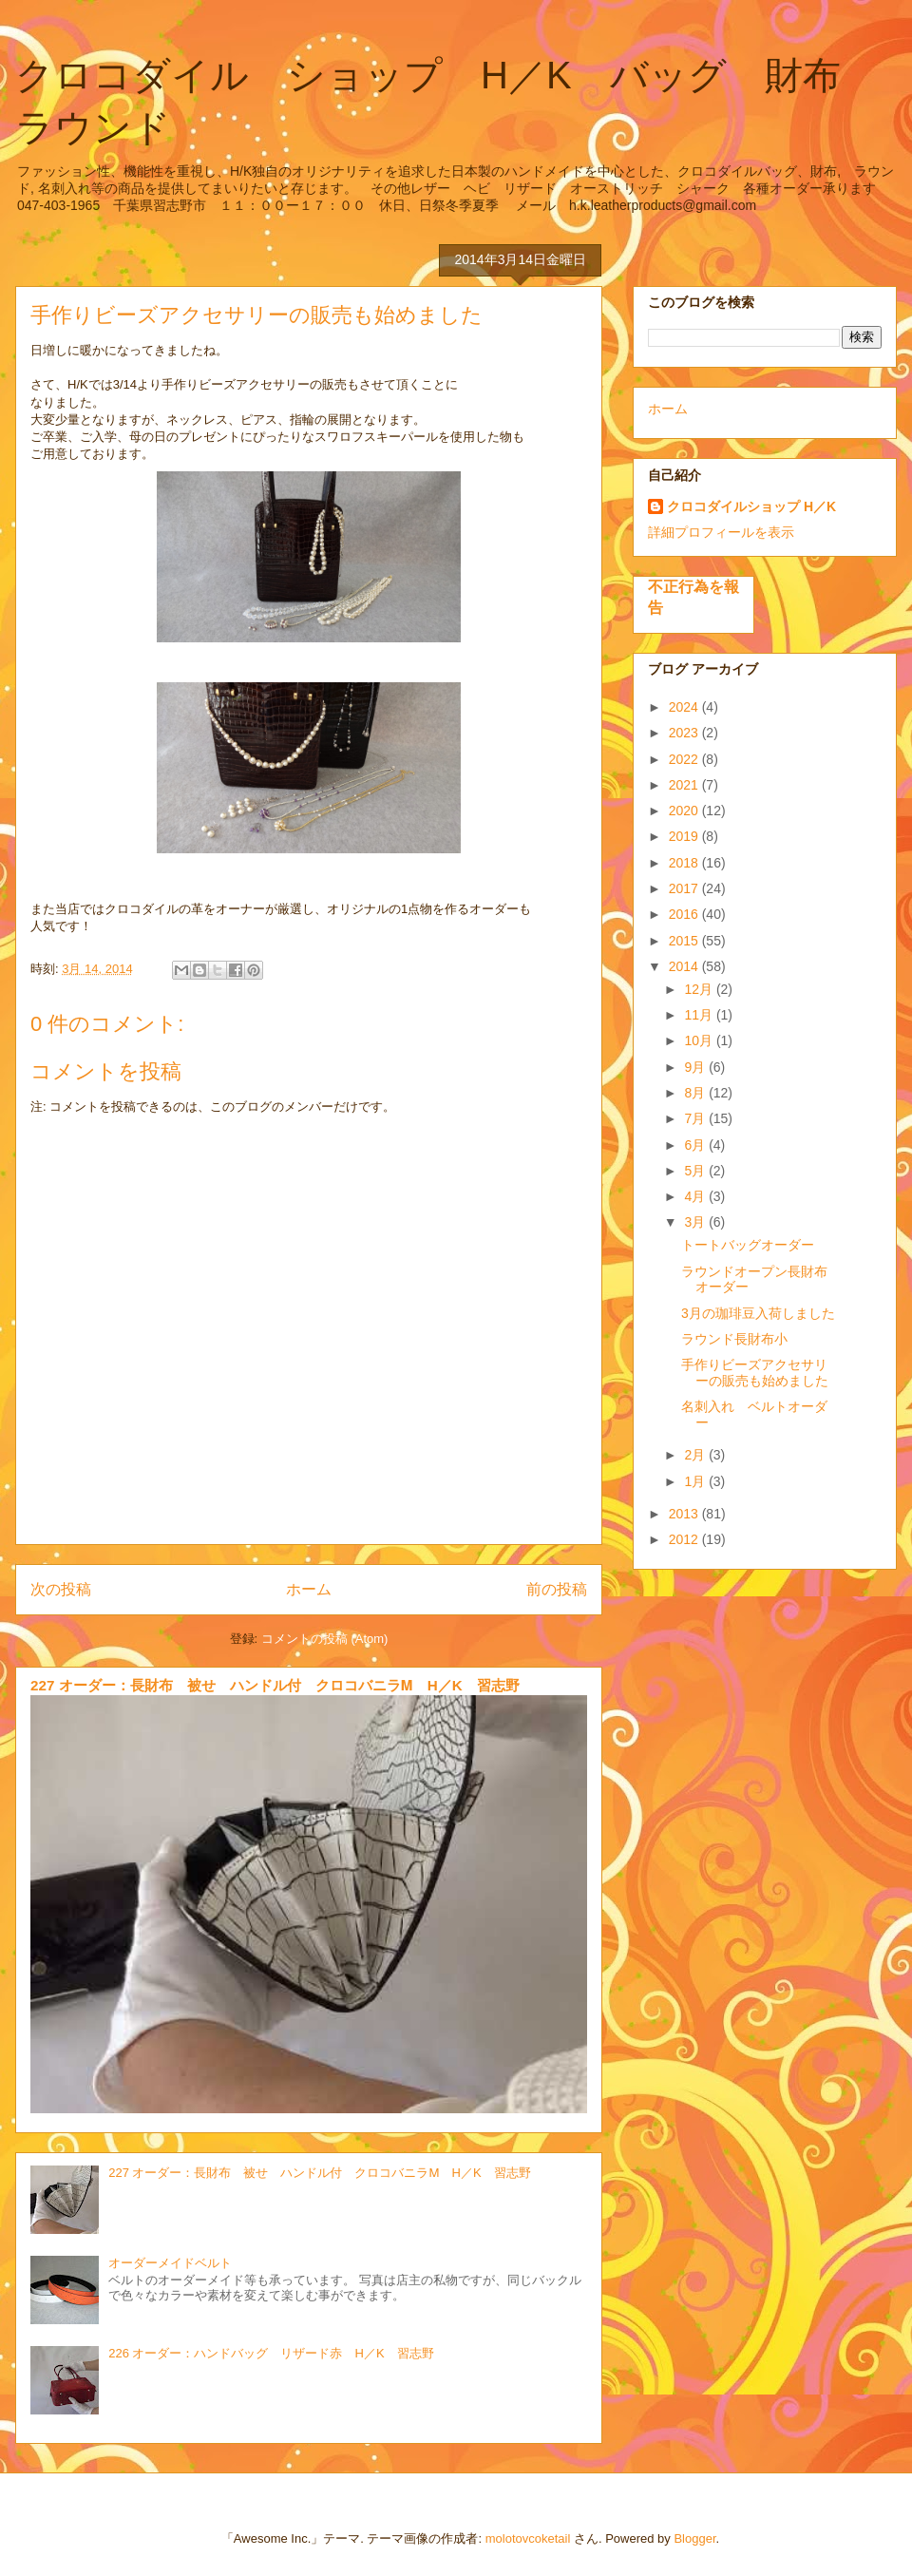  What do you see at coordinates (734, 1338) in the screenshot?
I see `ラウンド長財布小` at bounding box center [734, 1338].